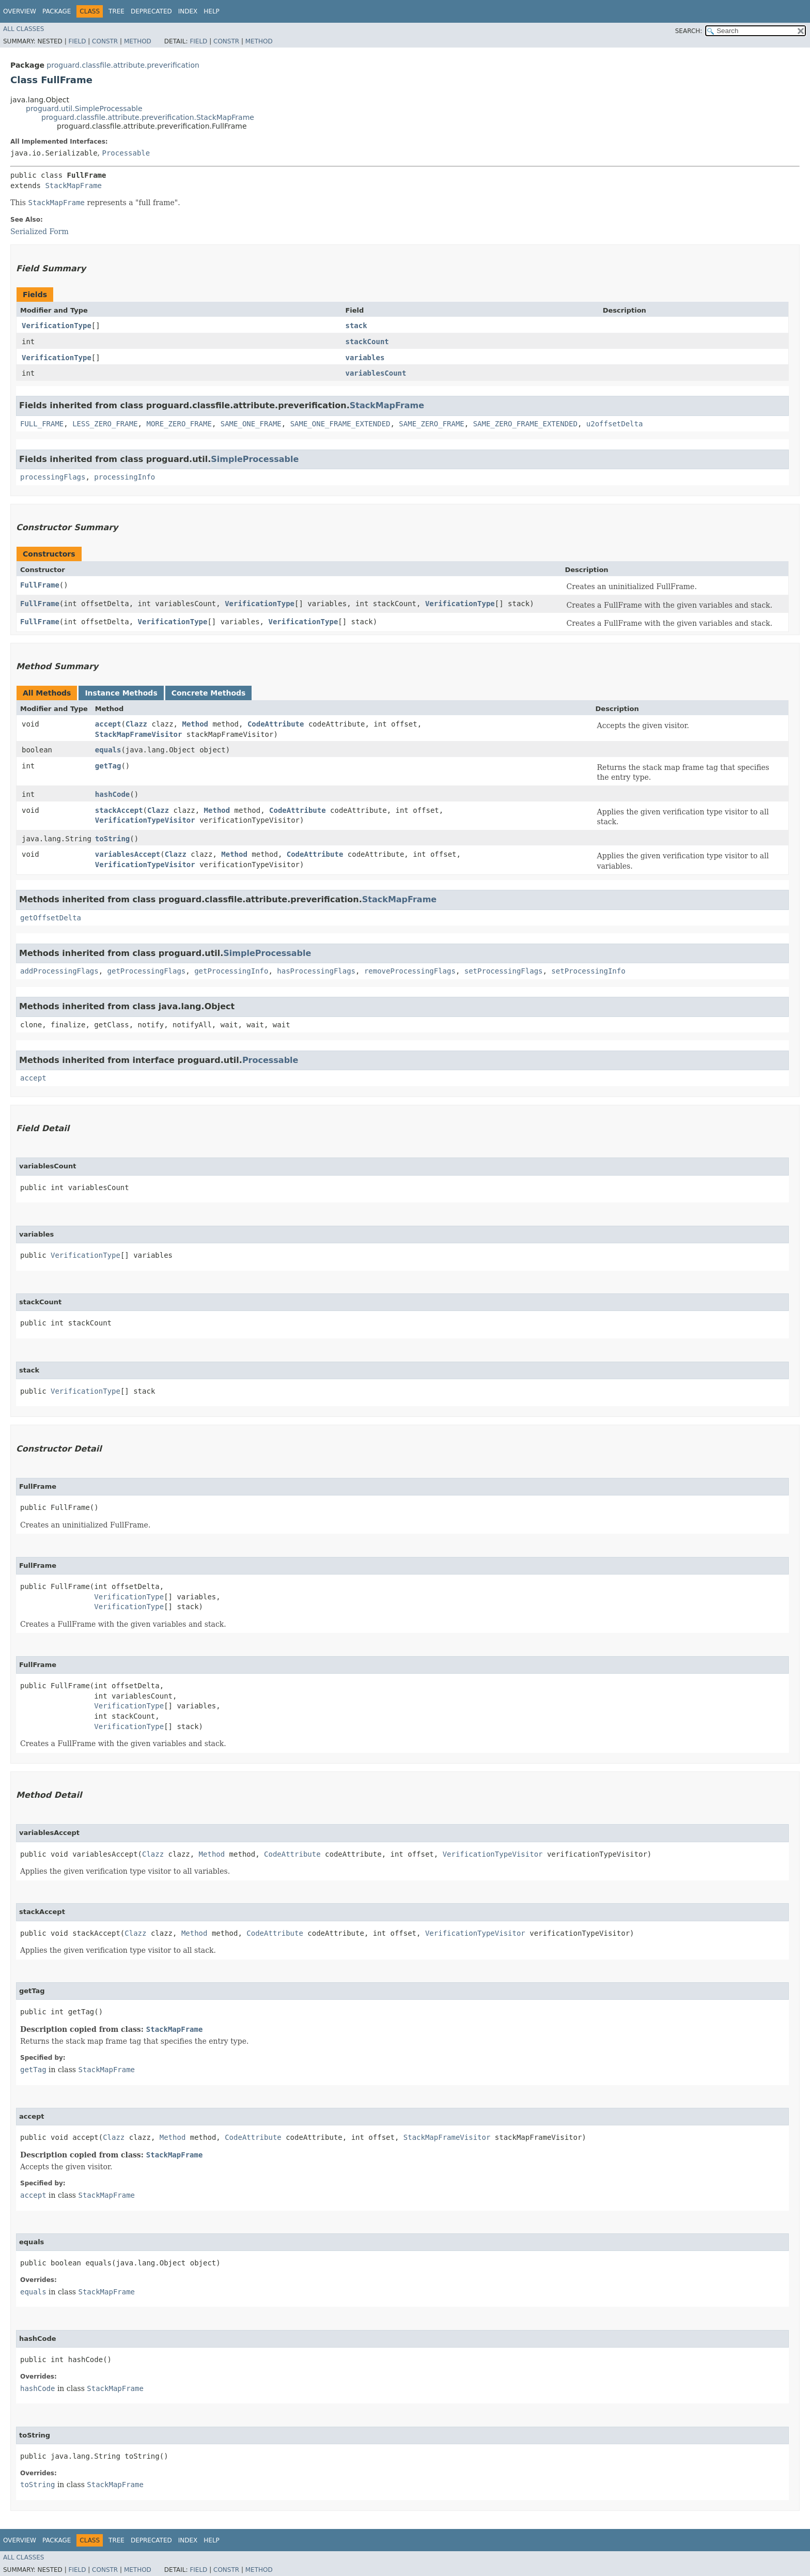  What do you see at coordinates (151, 11) in the screenshot?
I see `Deprecated` at bounding box center [151, 11].